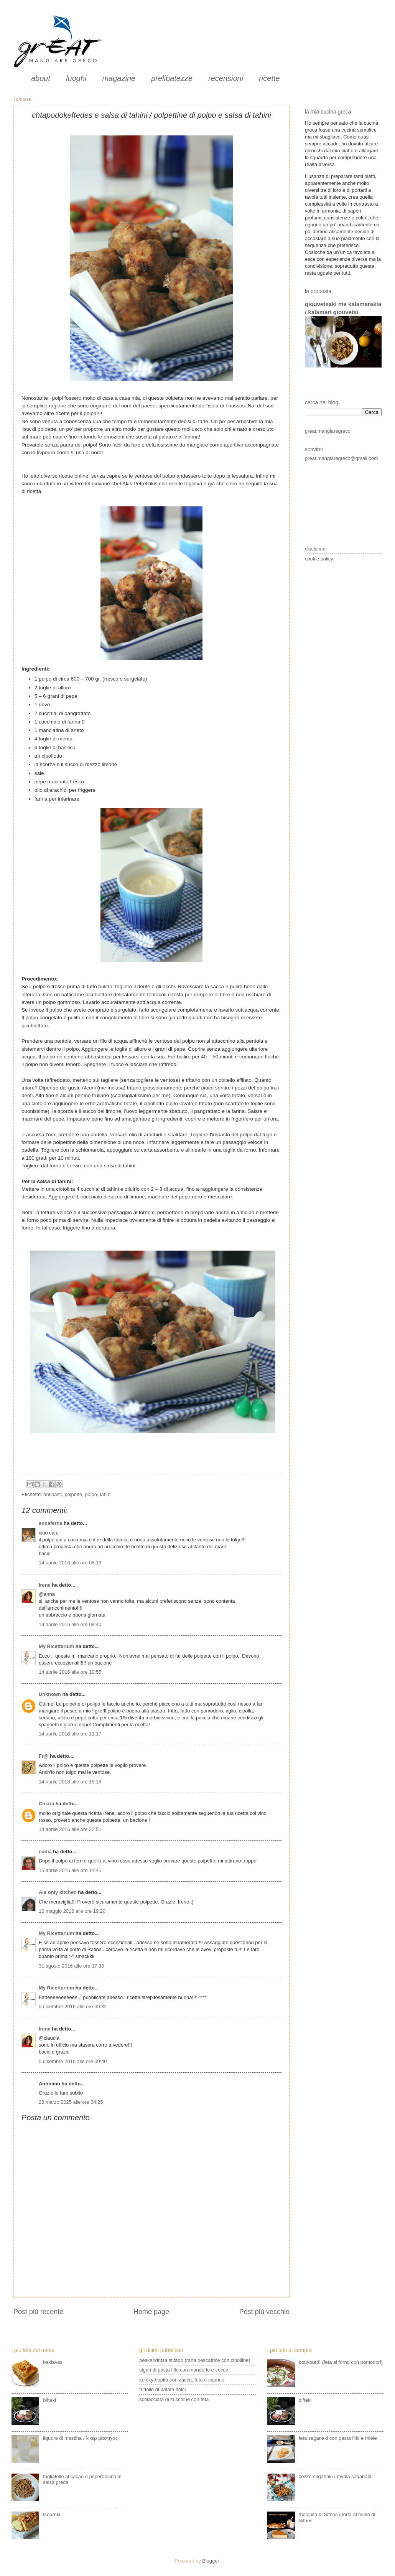 The image size is (395, 2576). I want to click on Chiara, so click(47, 1803).